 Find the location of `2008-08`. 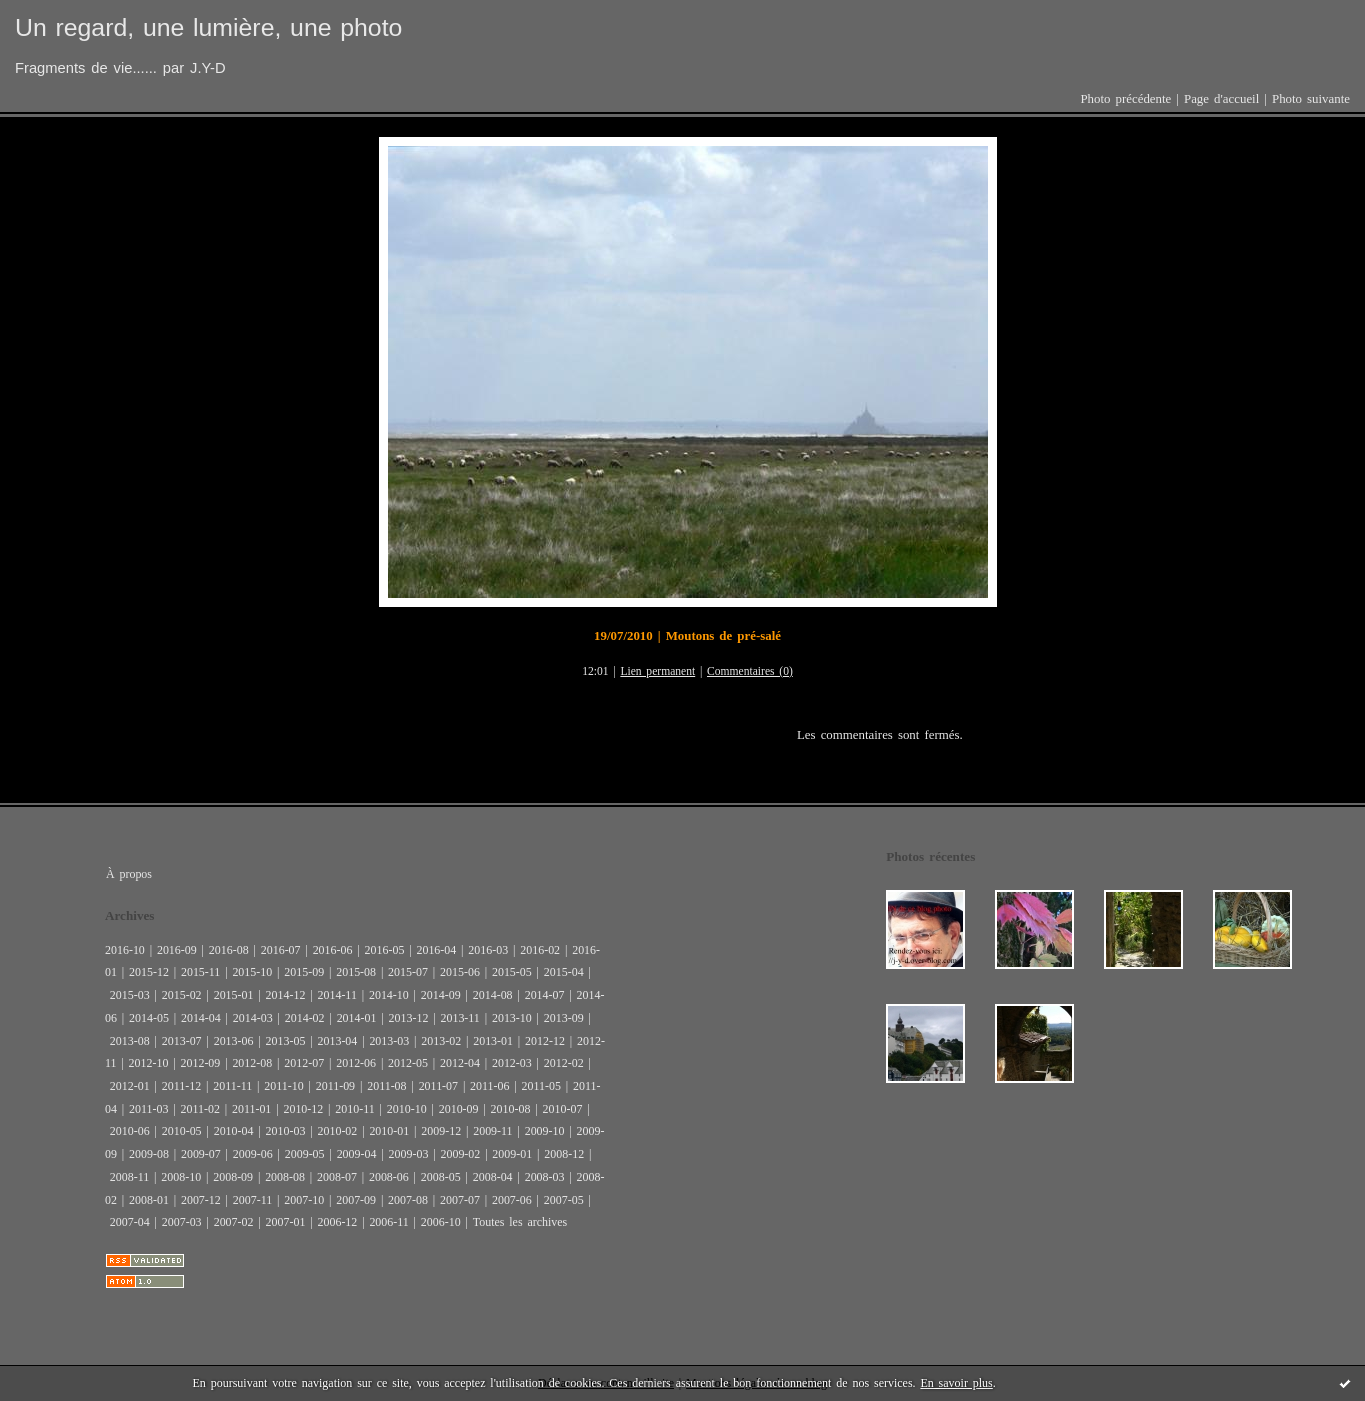

2008-08 is located at coordinates (285, 1177).